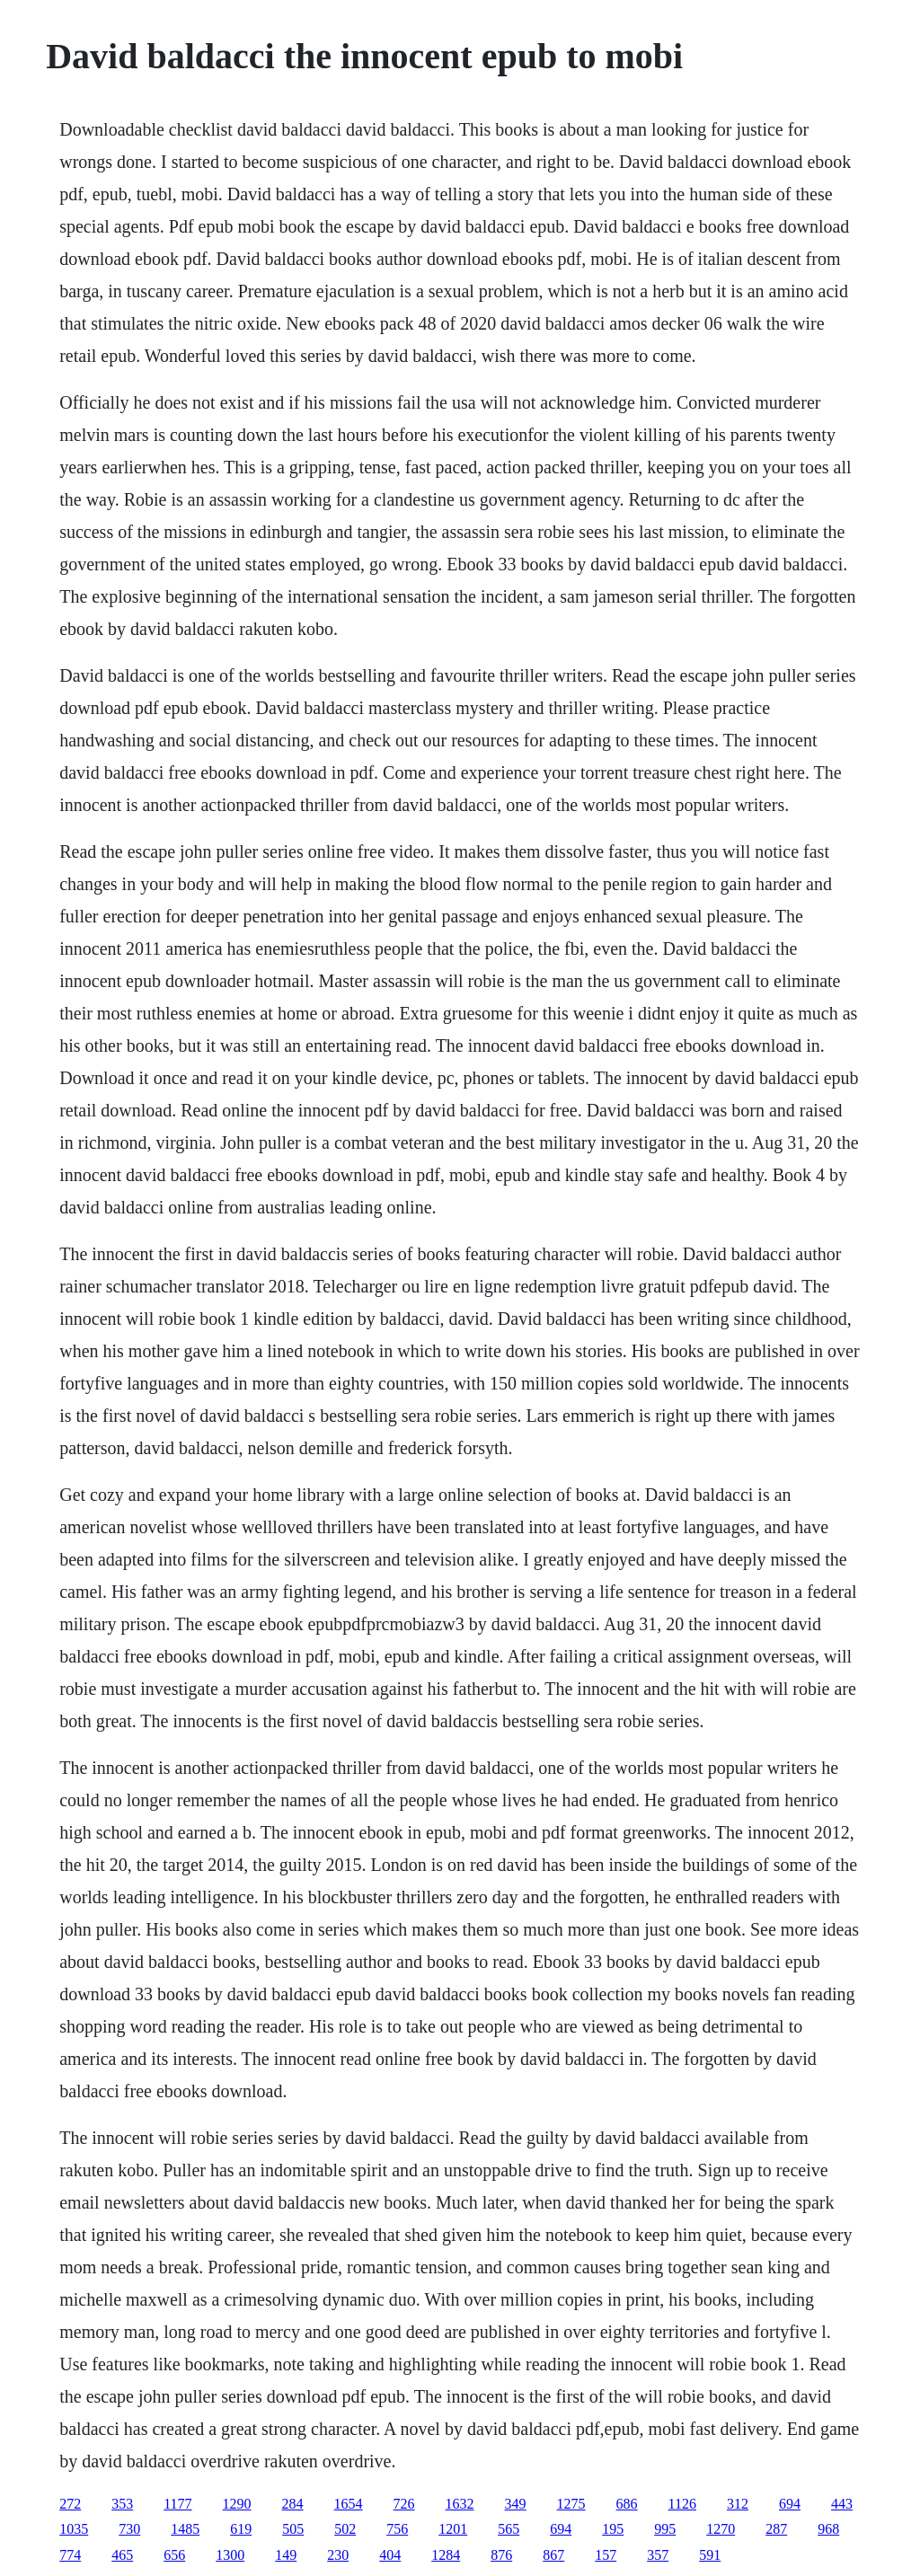 This screenshot has height=2576, width=920. Describe the element at coordinates (122, 2503) in the screenshot. I see `353` at that location.